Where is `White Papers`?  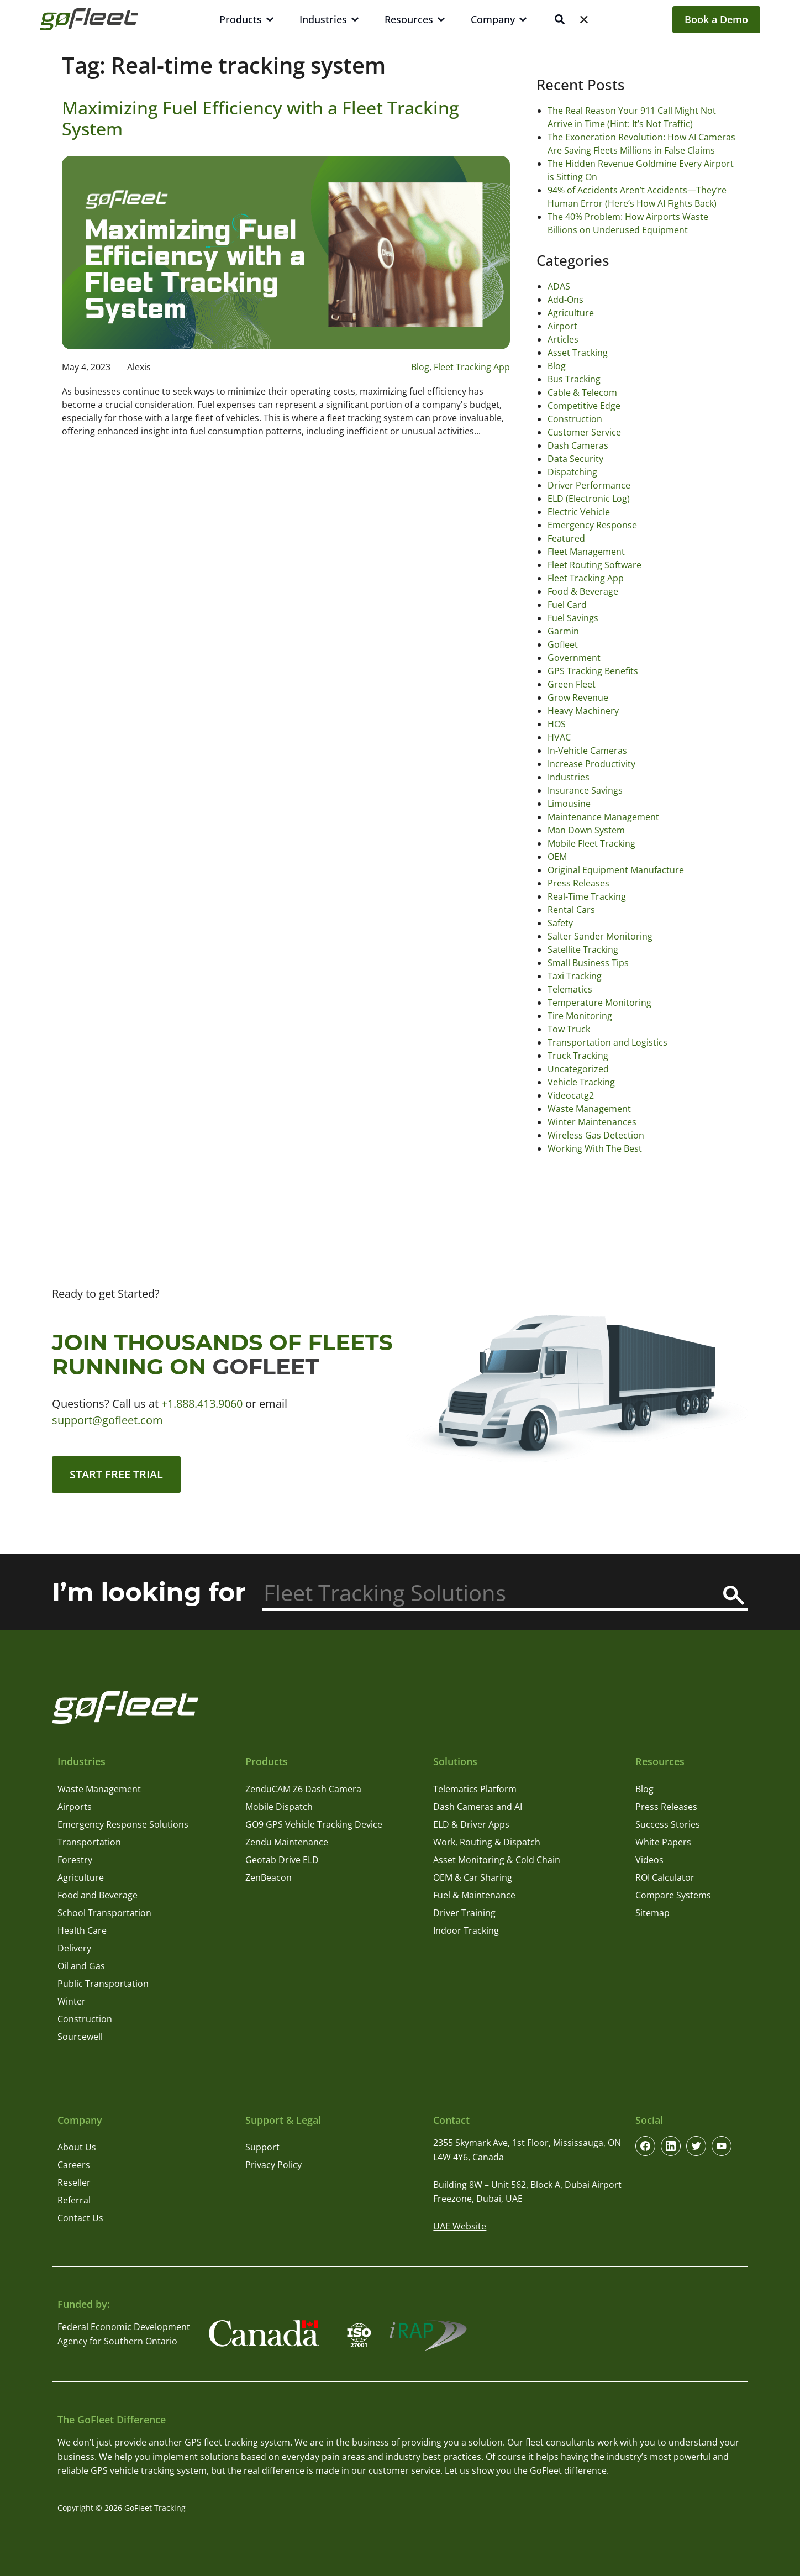
White Papers is located at coordinates (663, 1842).